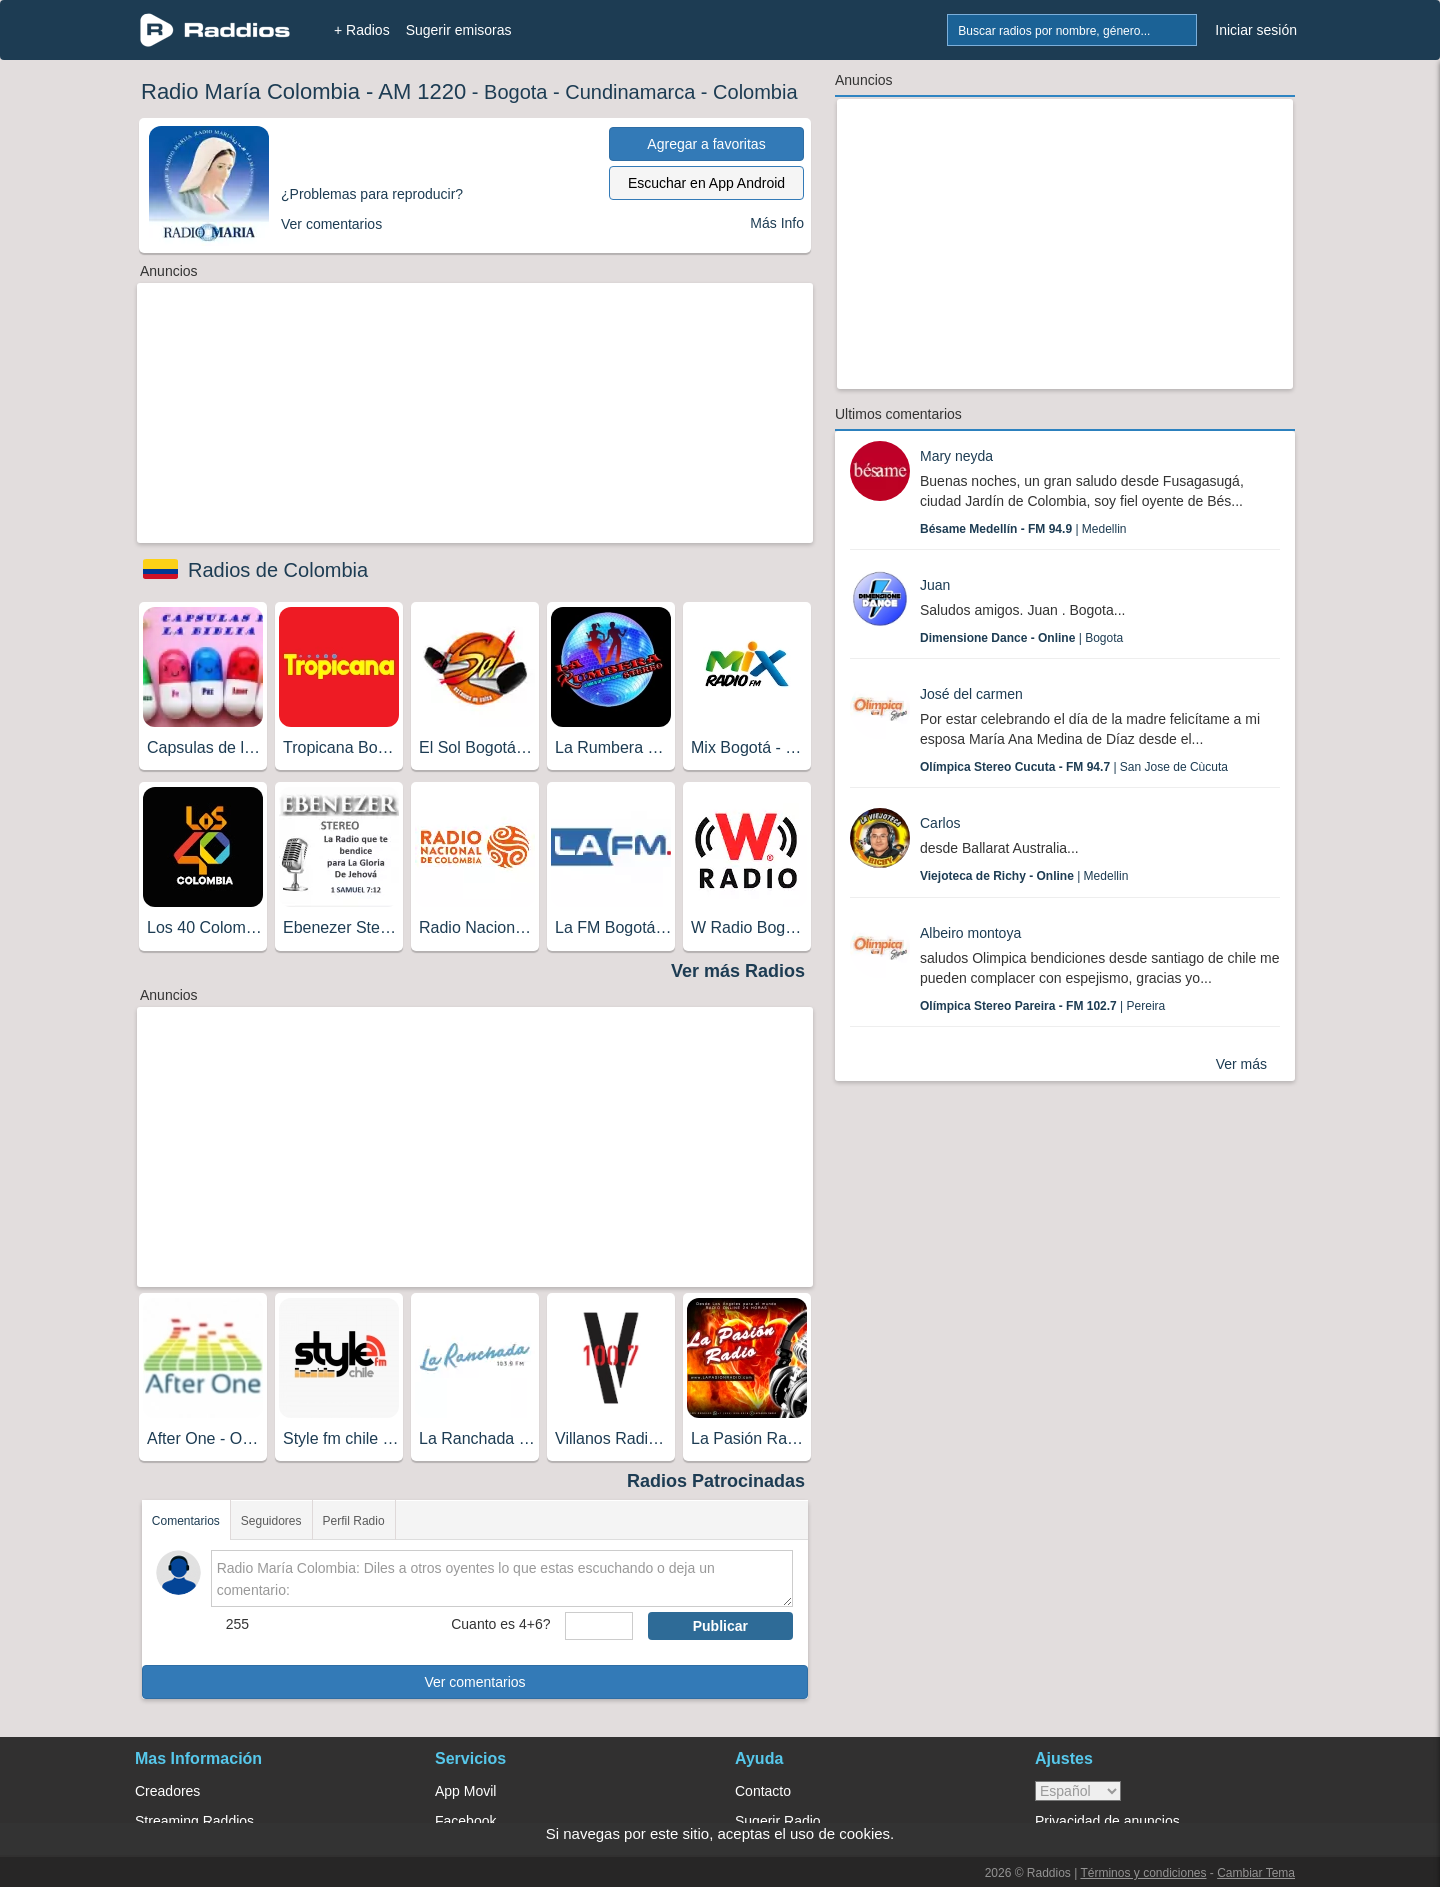  I want to click on Comentarios, so click(186, 1521).